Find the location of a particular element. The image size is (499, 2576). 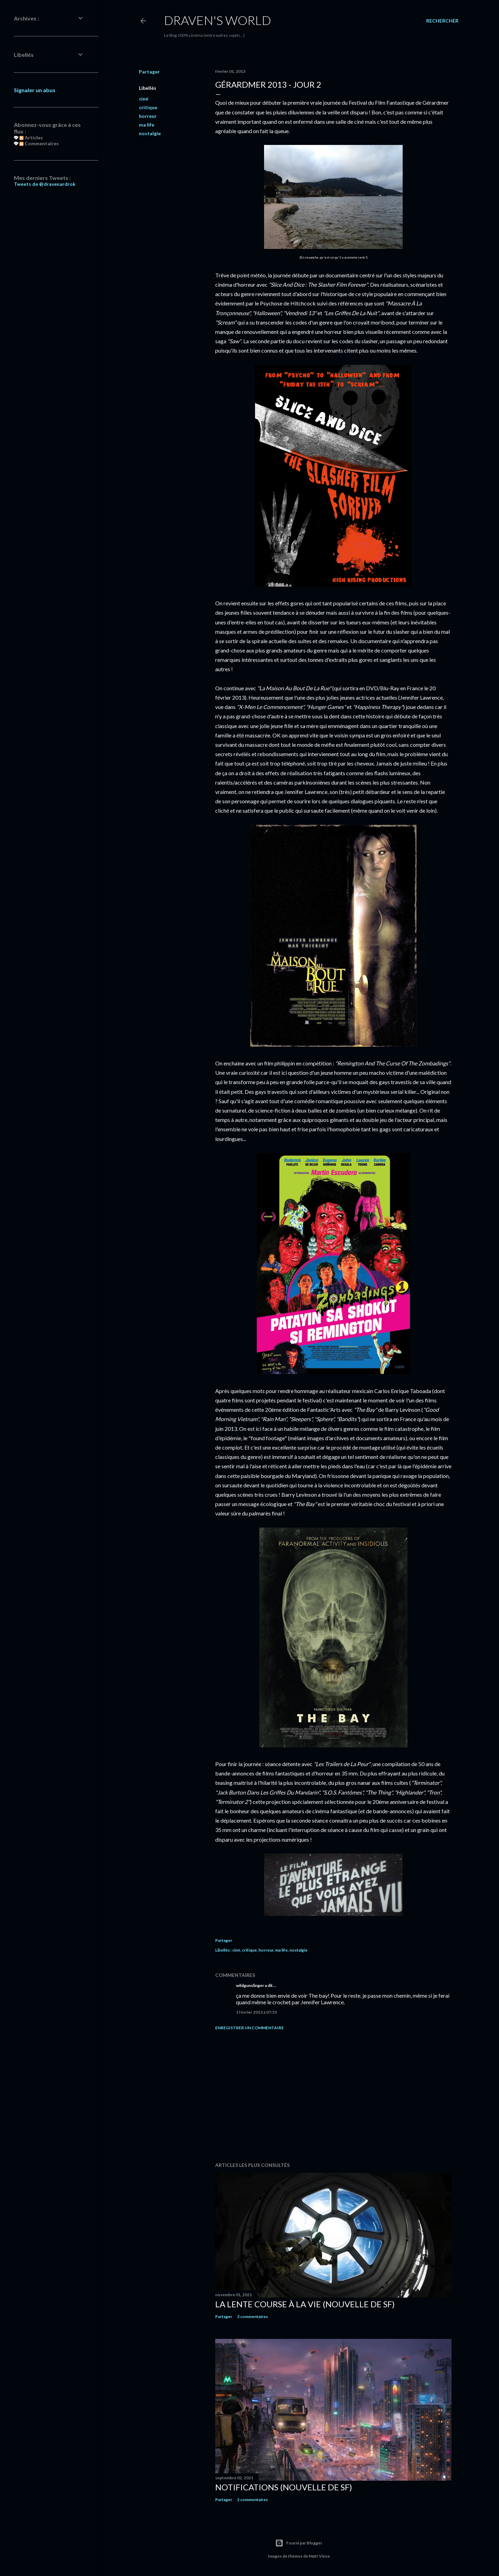

ciné is located at coordinates (143, 99).